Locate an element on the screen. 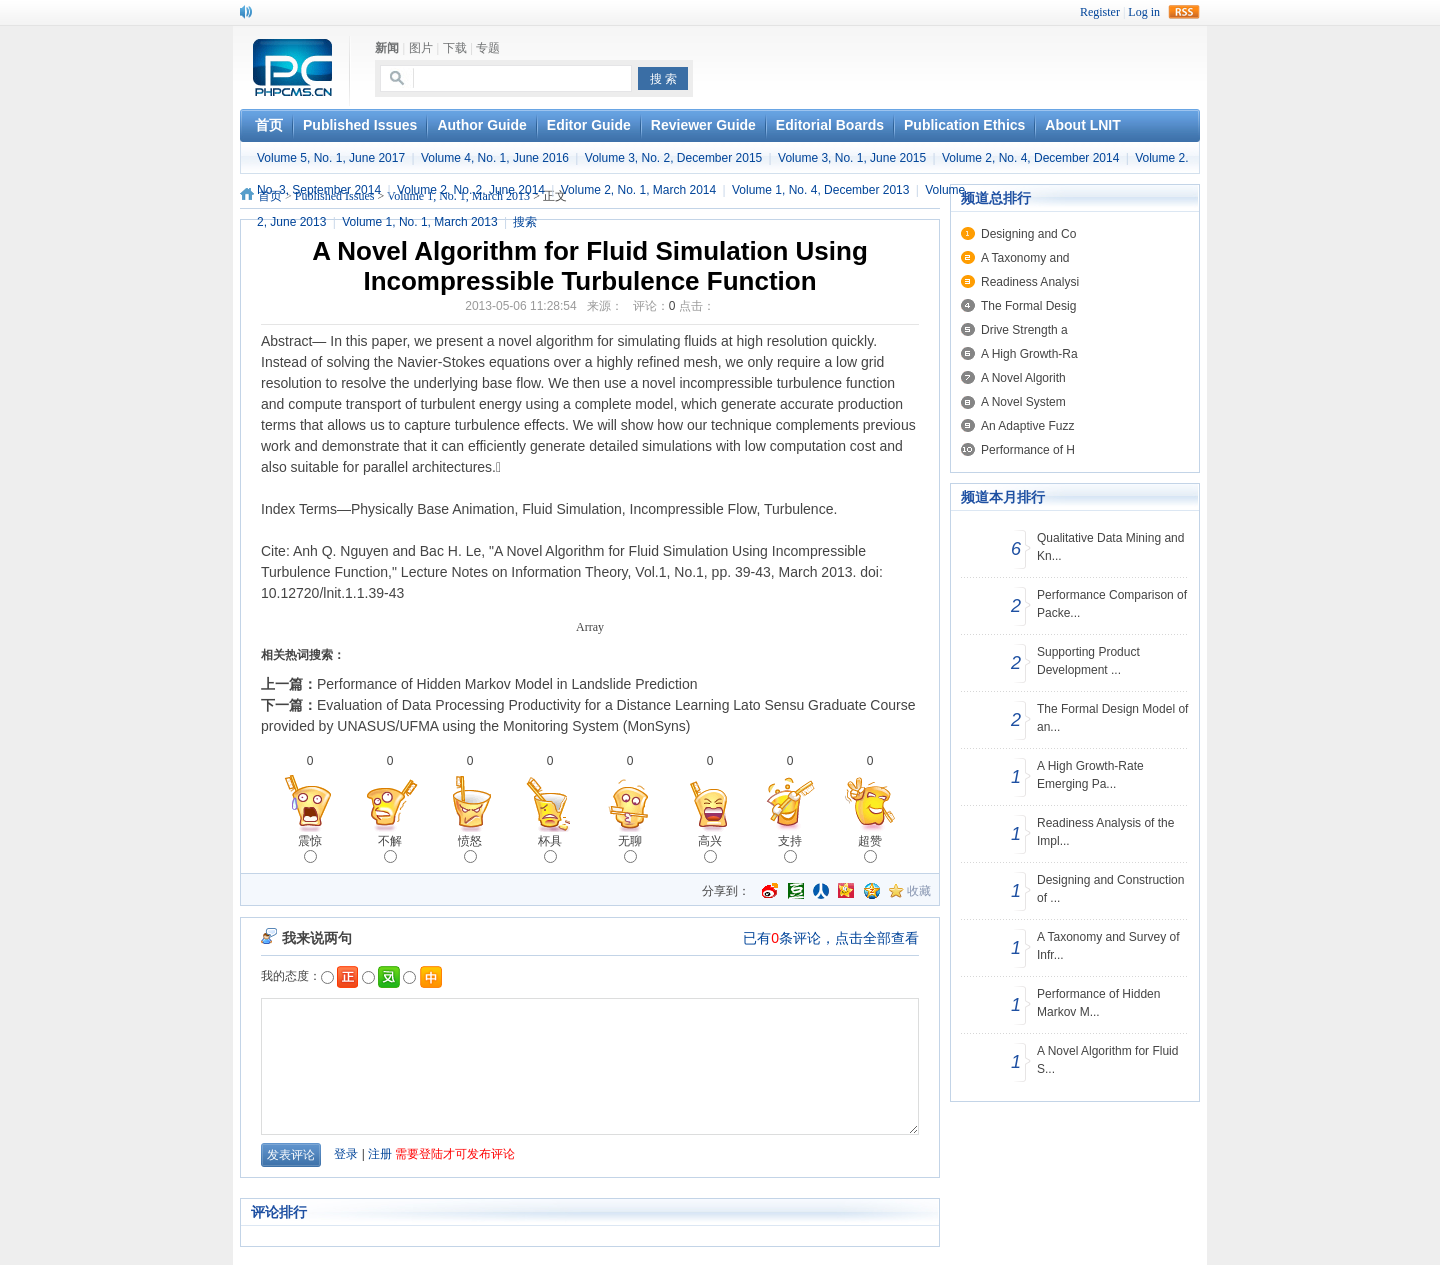 The height and width of the screenshot is (1265, 1440). A Taxonomy and Survey of Infr... is located at coordinates (1108, 946).